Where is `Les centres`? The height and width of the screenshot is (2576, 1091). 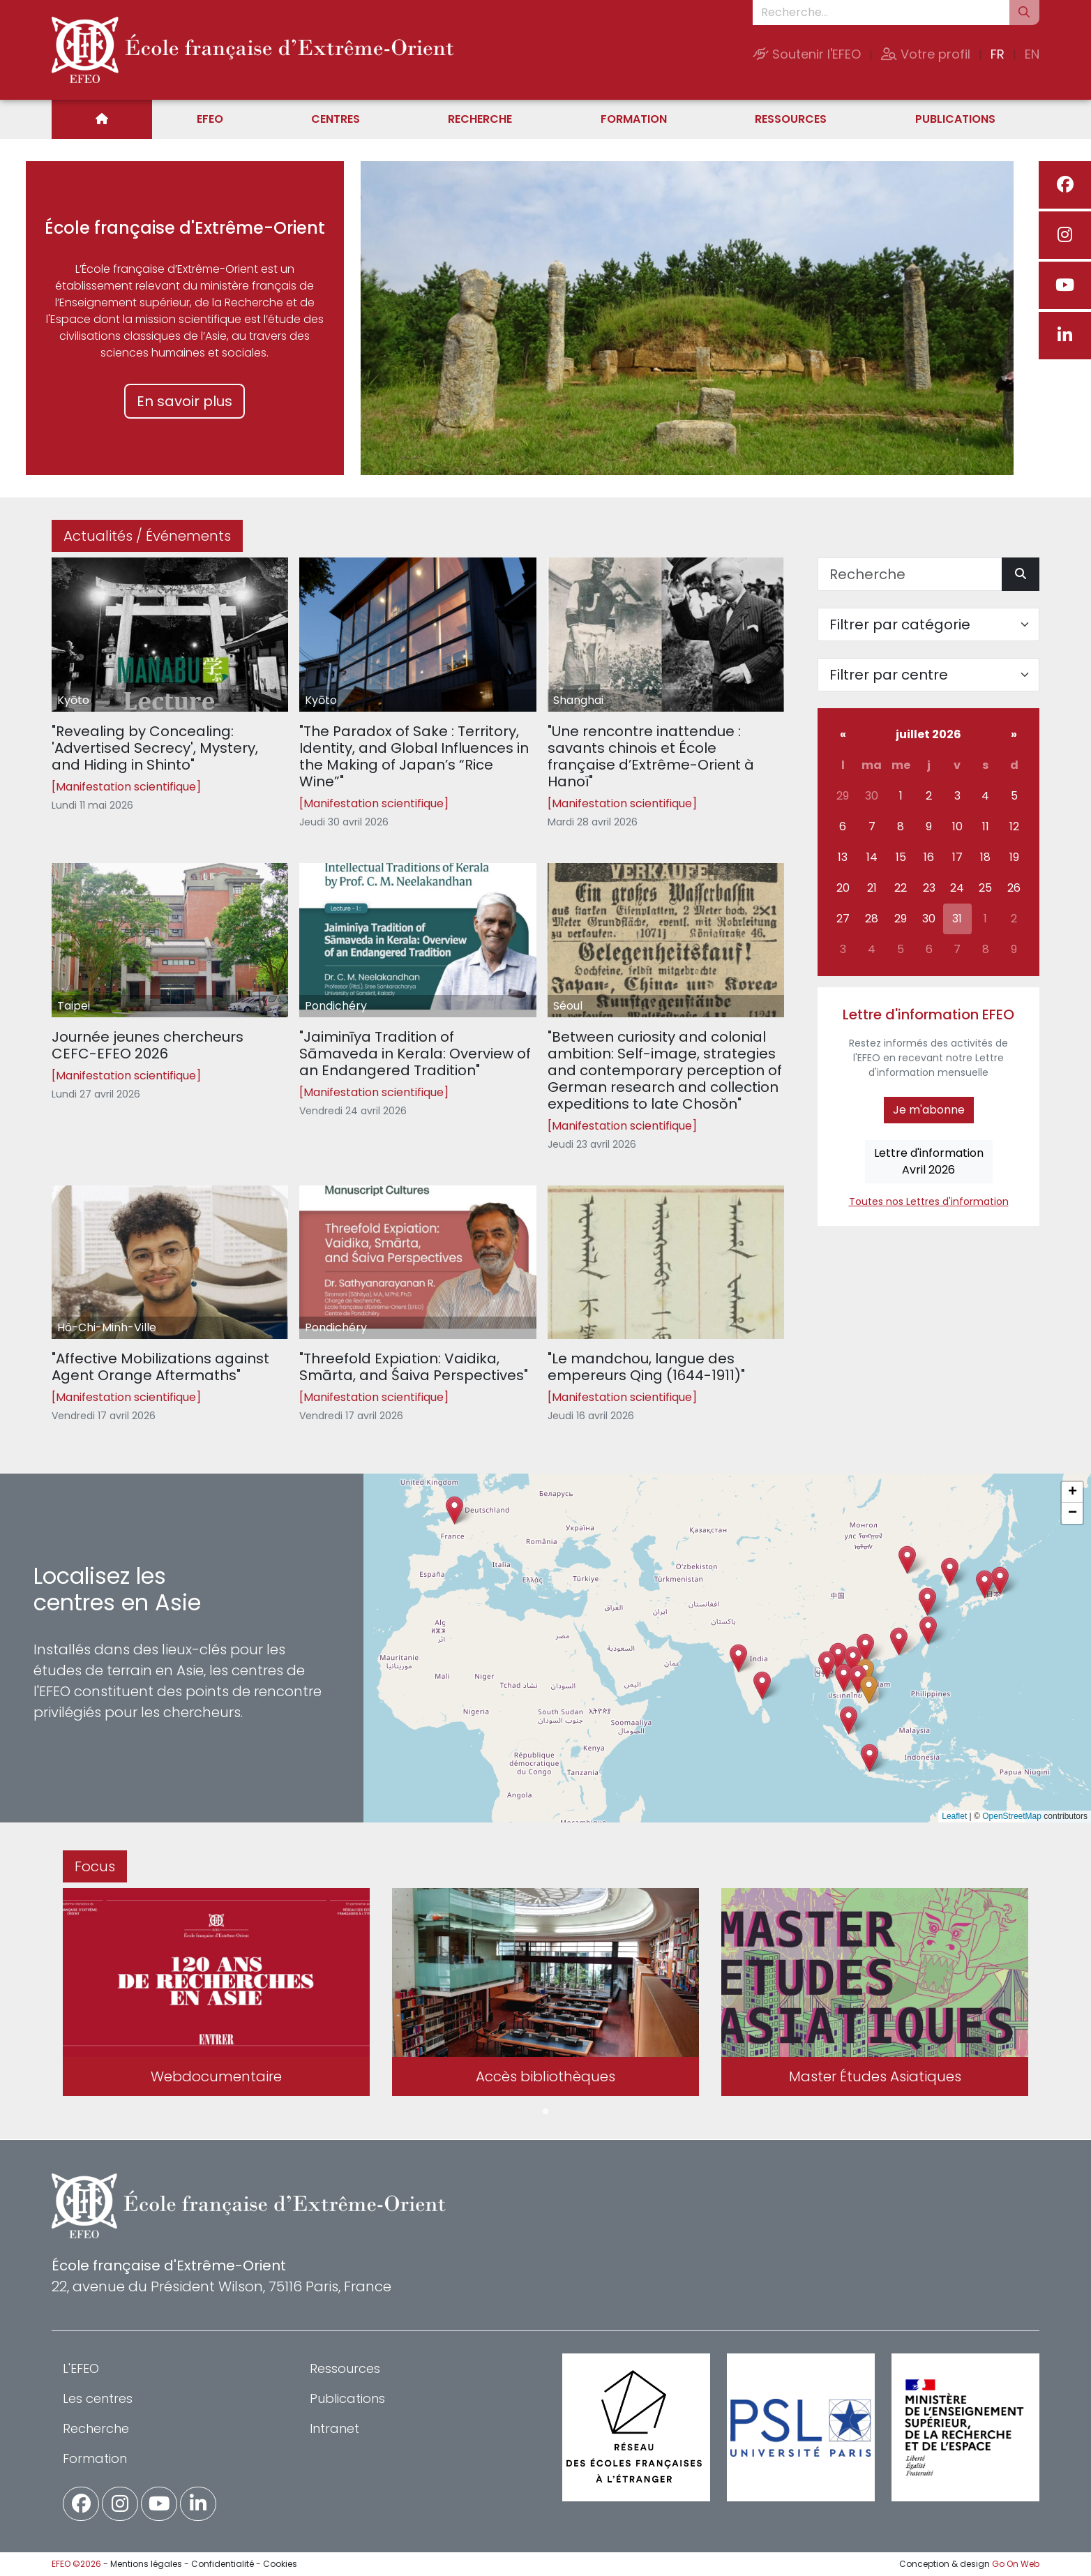 Les centres is located at coordinates (98, 2398).